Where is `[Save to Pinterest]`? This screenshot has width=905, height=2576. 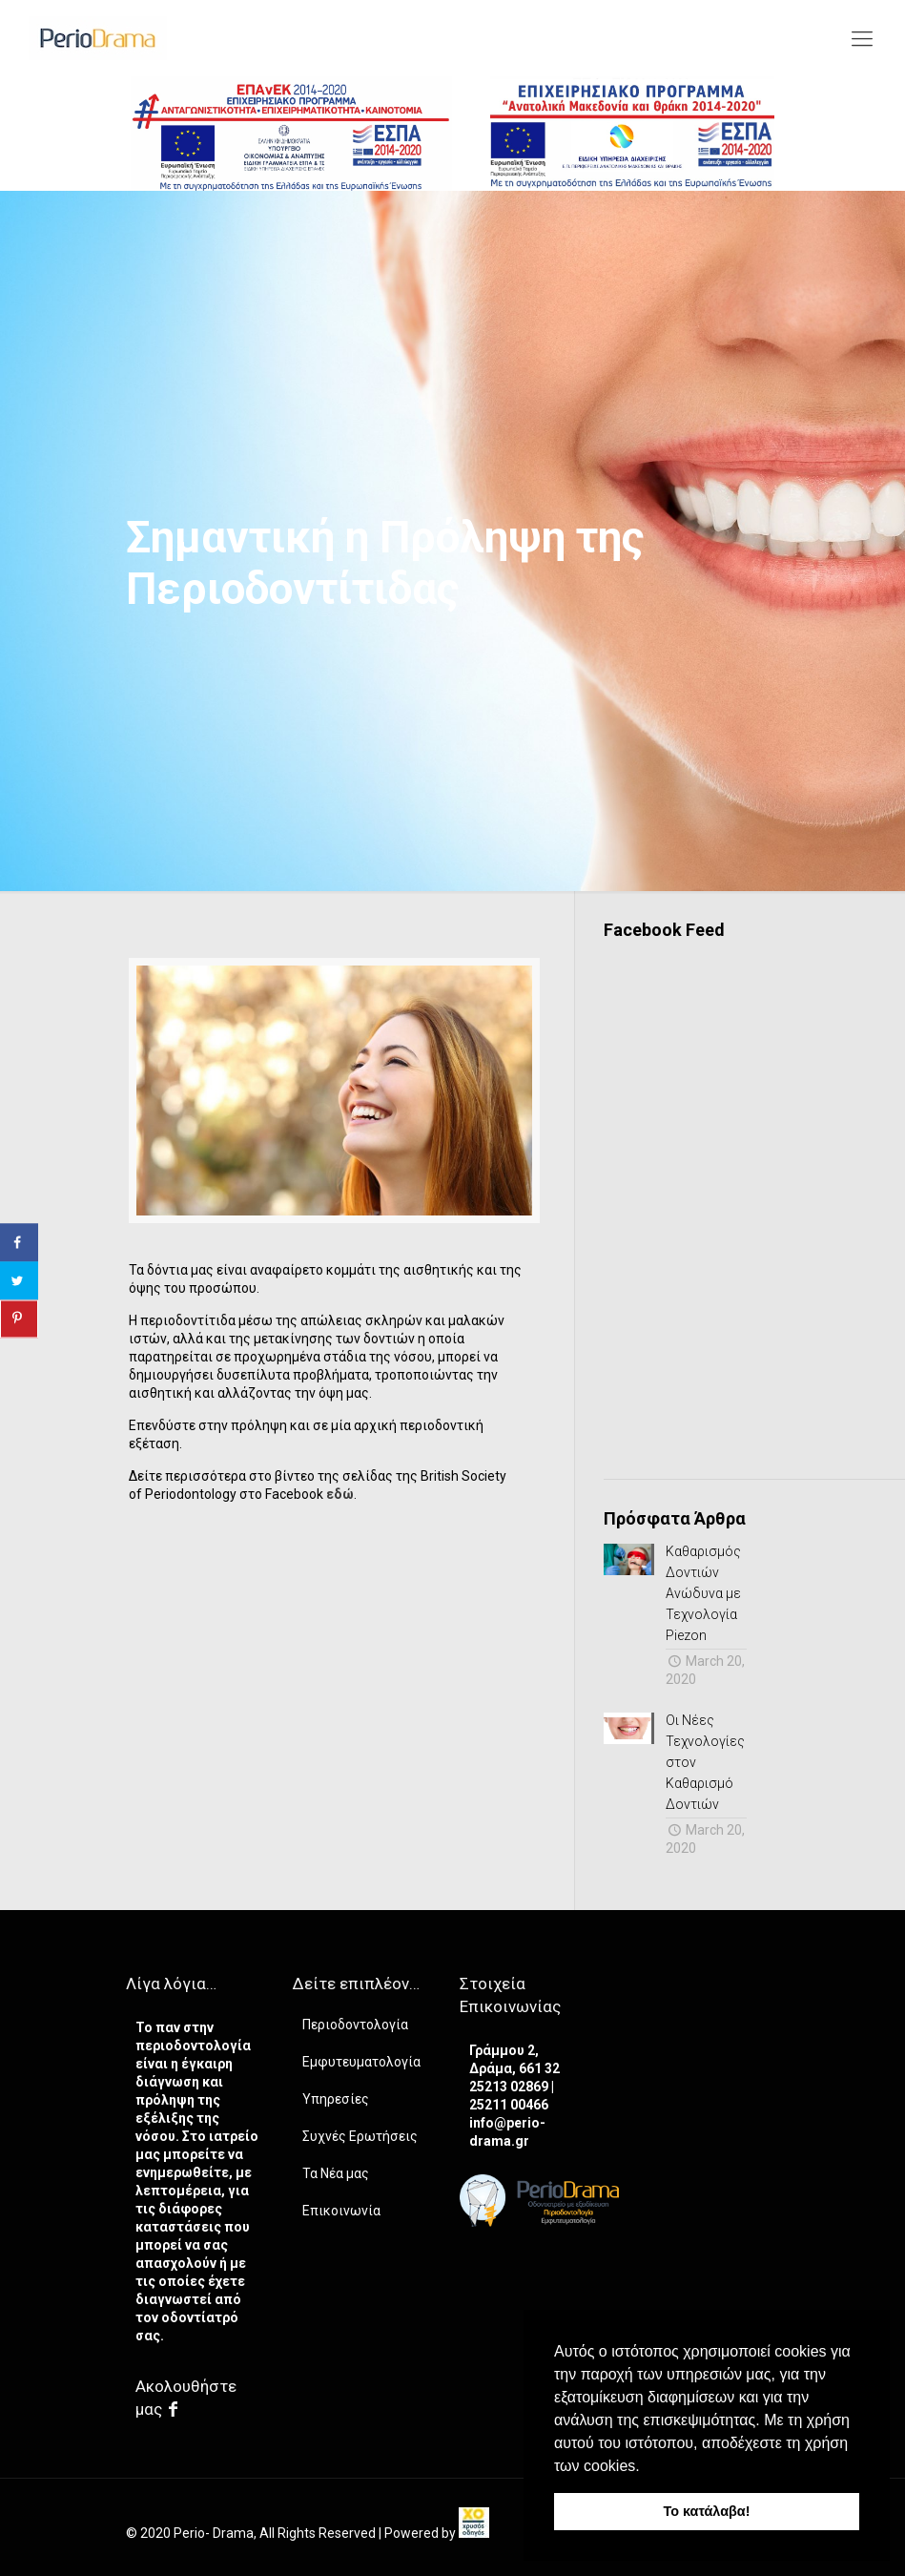 [Save to Pinterest] is located at coordinates (19, 1319).